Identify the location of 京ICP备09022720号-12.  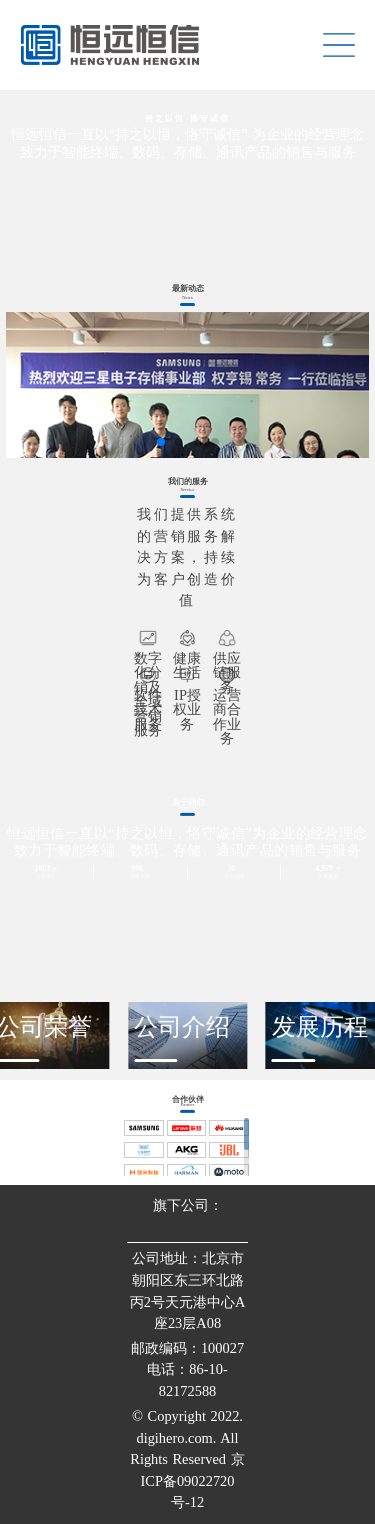
(193, 1480).